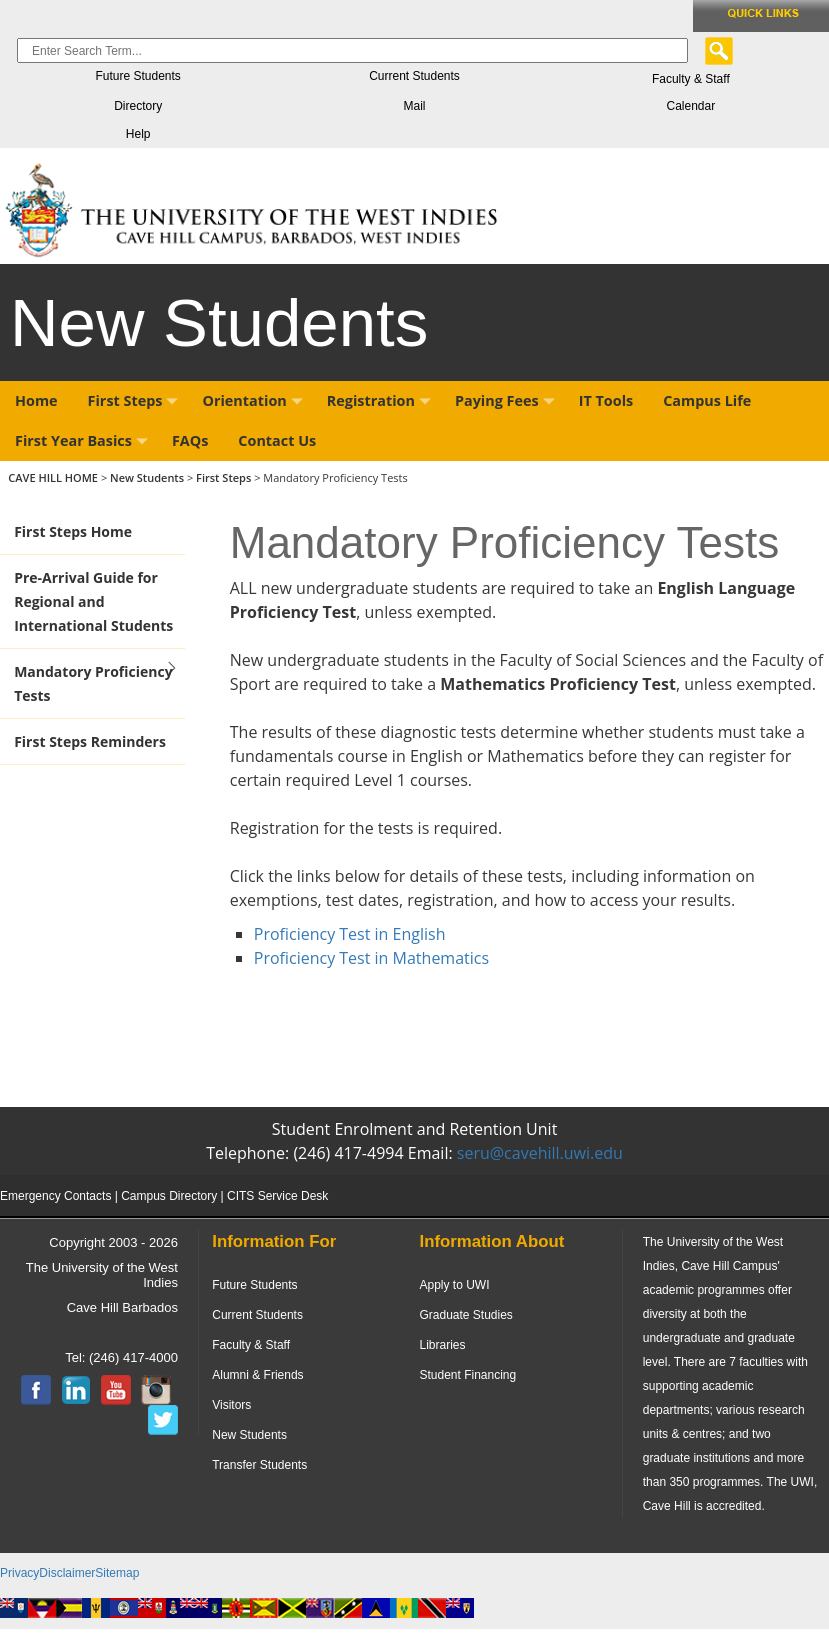 This screenshot has height=1651, width=829. What do you see at coordinates (55, 1196) in the screenshot?
I see `Emergency Contacts` at bounding box center [55, 1196].